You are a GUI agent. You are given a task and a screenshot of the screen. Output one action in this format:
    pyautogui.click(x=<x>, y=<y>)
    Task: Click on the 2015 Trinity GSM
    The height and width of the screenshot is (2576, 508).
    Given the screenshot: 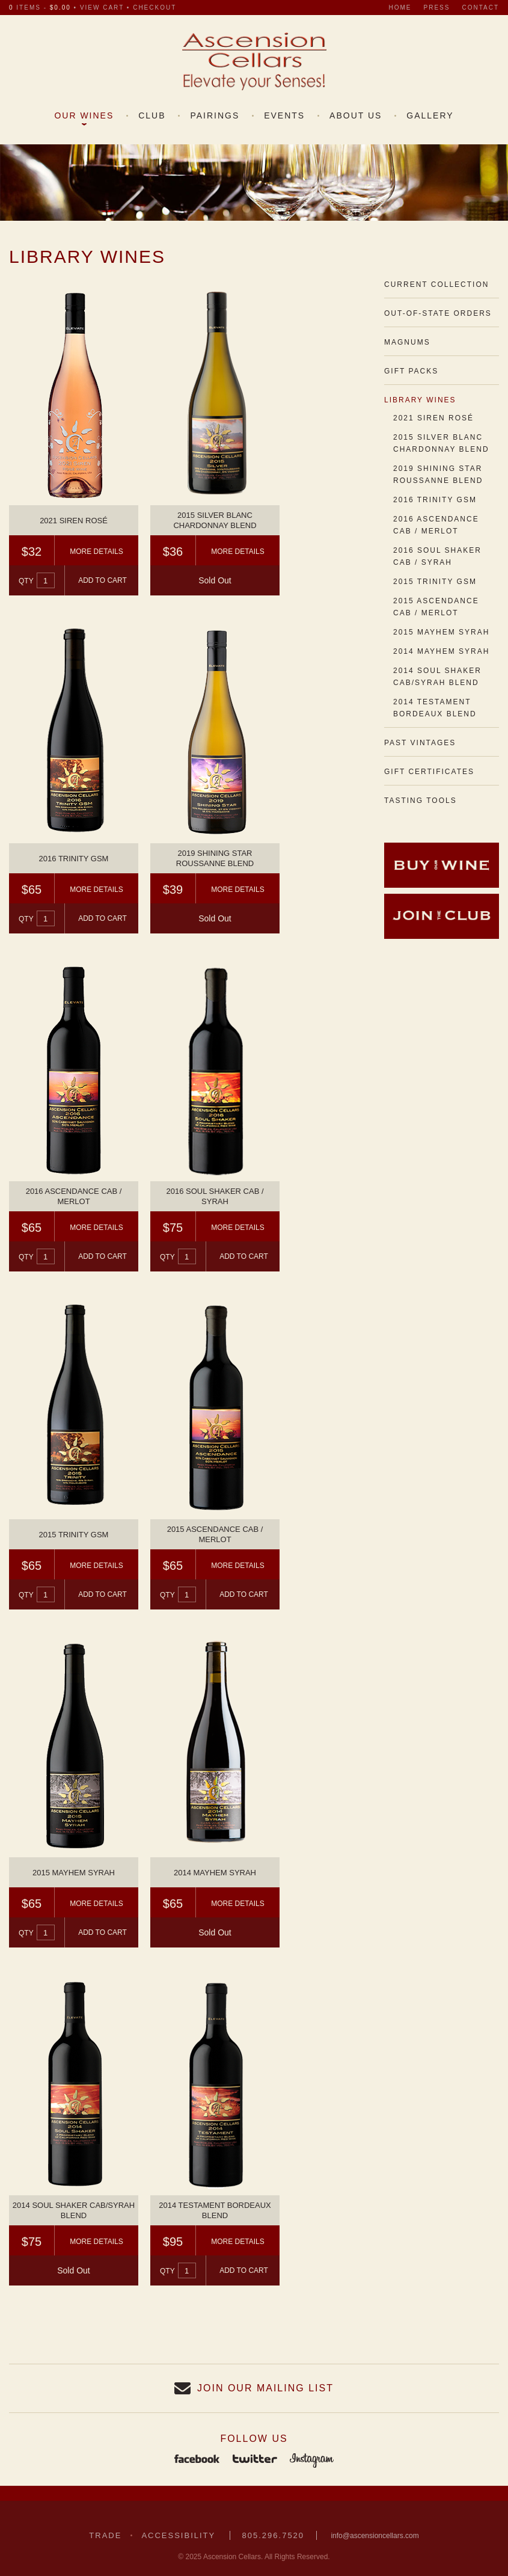 What is the action you would take?
    pyautogui.click(x=435, y=581)
    